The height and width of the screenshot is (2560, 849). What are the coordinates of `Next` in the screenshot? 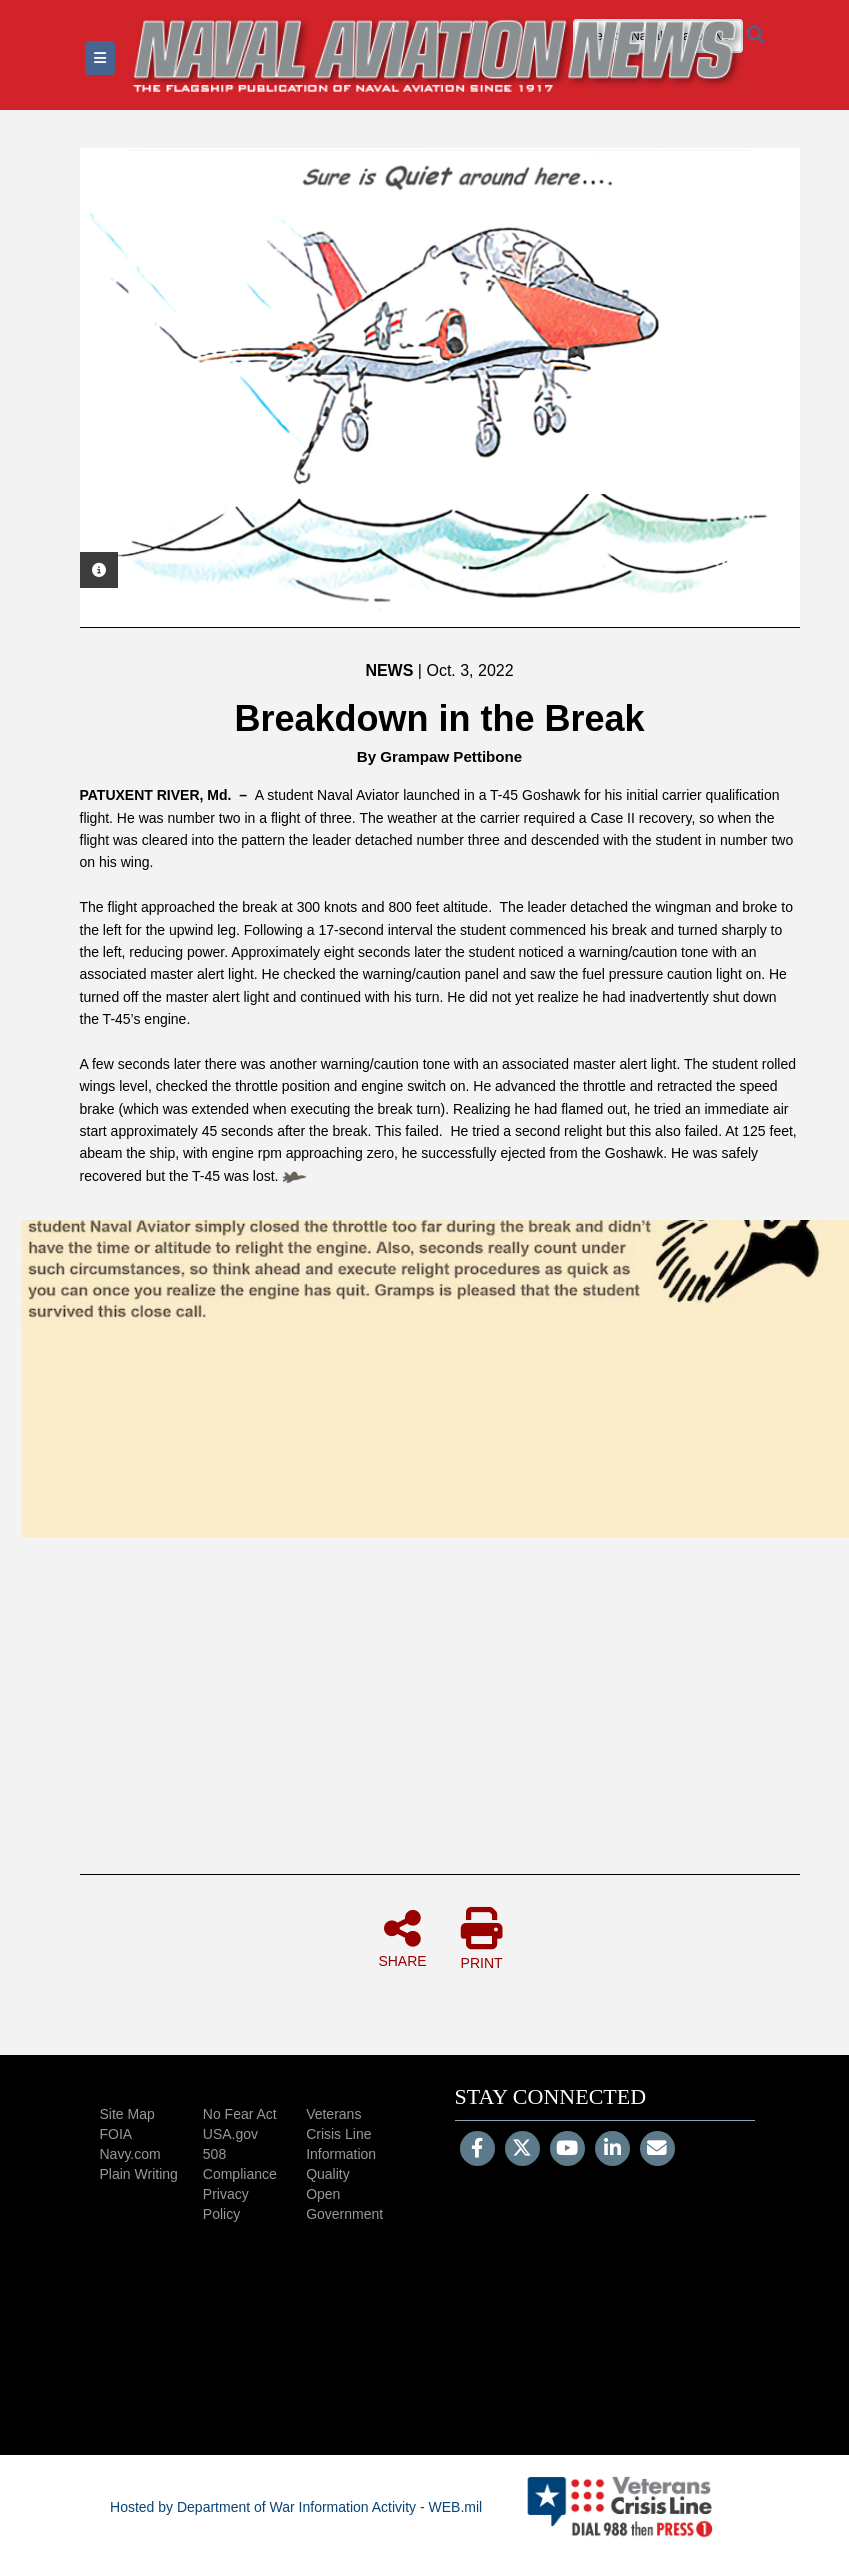 It's located at (765, 387).